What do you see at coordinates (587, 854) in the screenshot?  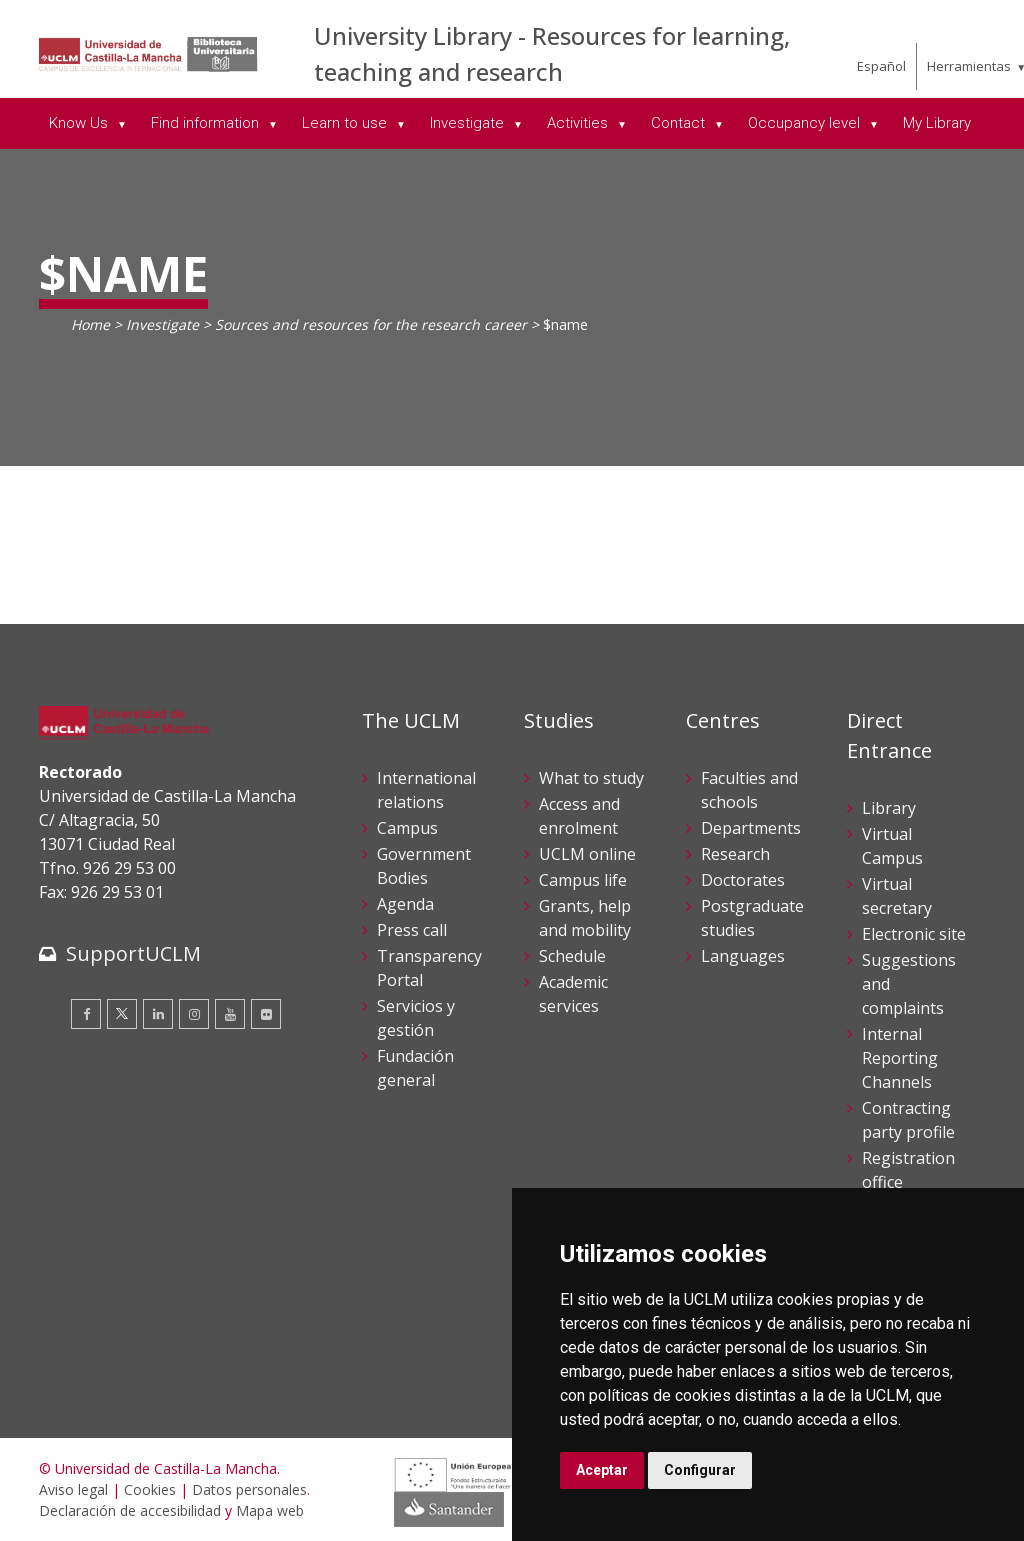 I see `UCLM online` at bounding box center [587, 854].